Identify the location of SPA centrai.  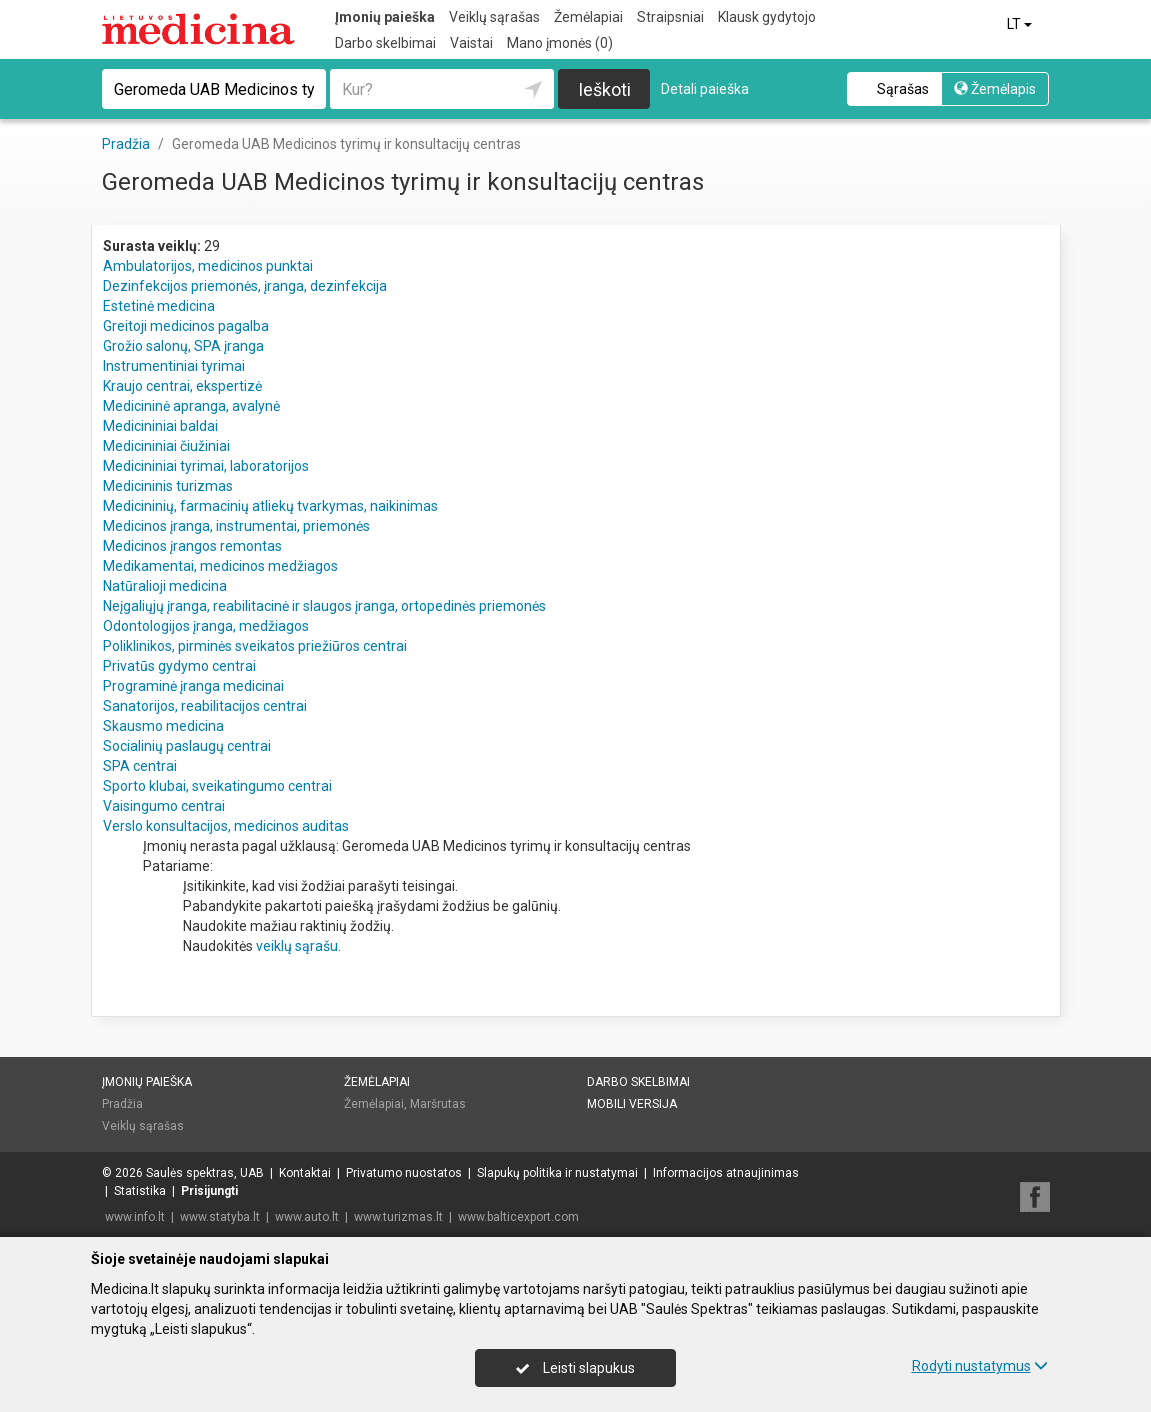
(140, 766).